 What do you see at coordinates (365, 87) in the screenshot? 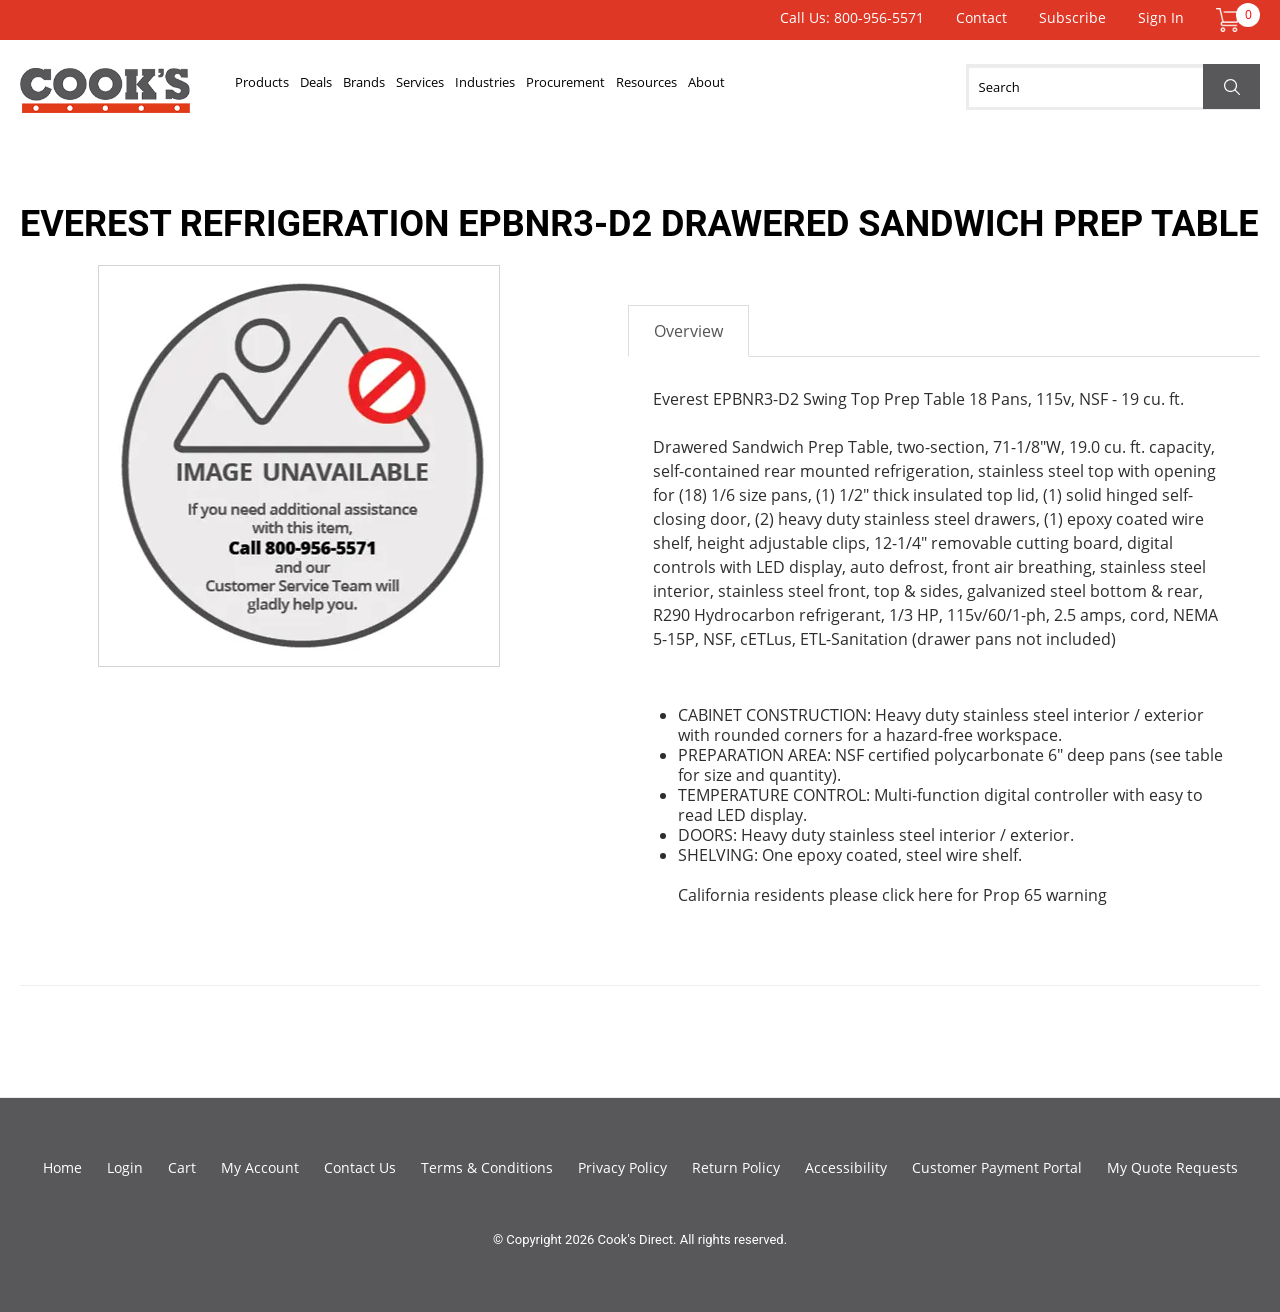
I see `Deals` at bounding box center [365, 87].